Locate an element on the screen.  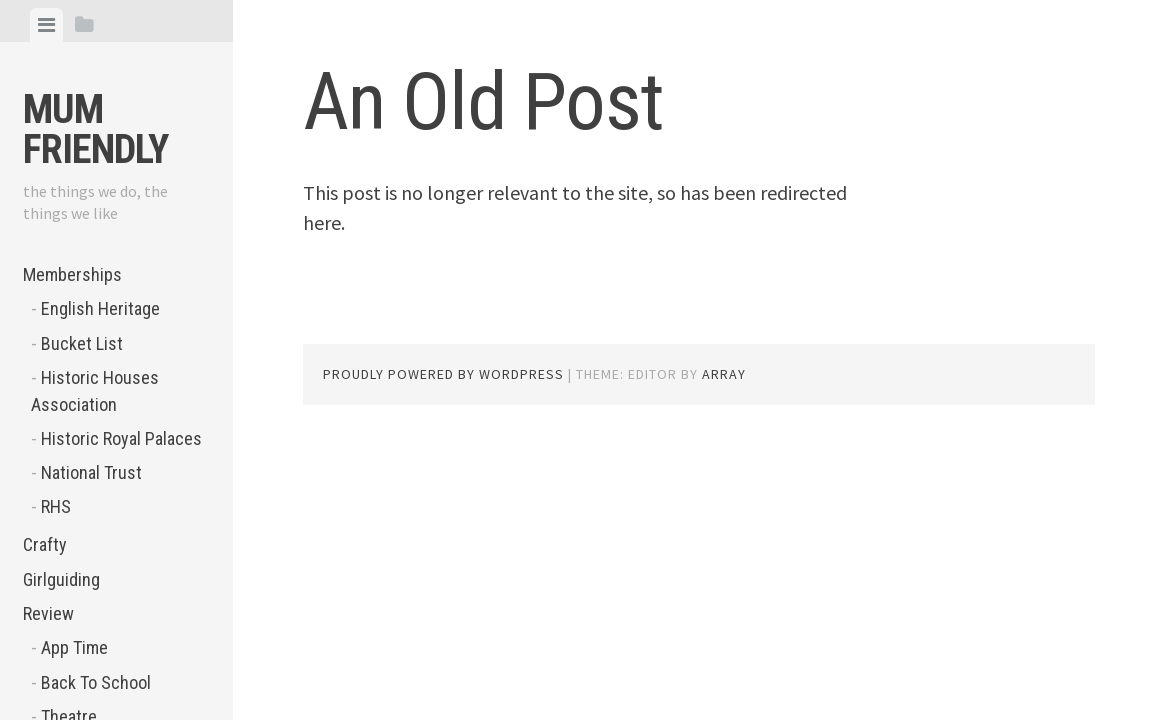
Girlguiding is located at coordinates (61, 579).